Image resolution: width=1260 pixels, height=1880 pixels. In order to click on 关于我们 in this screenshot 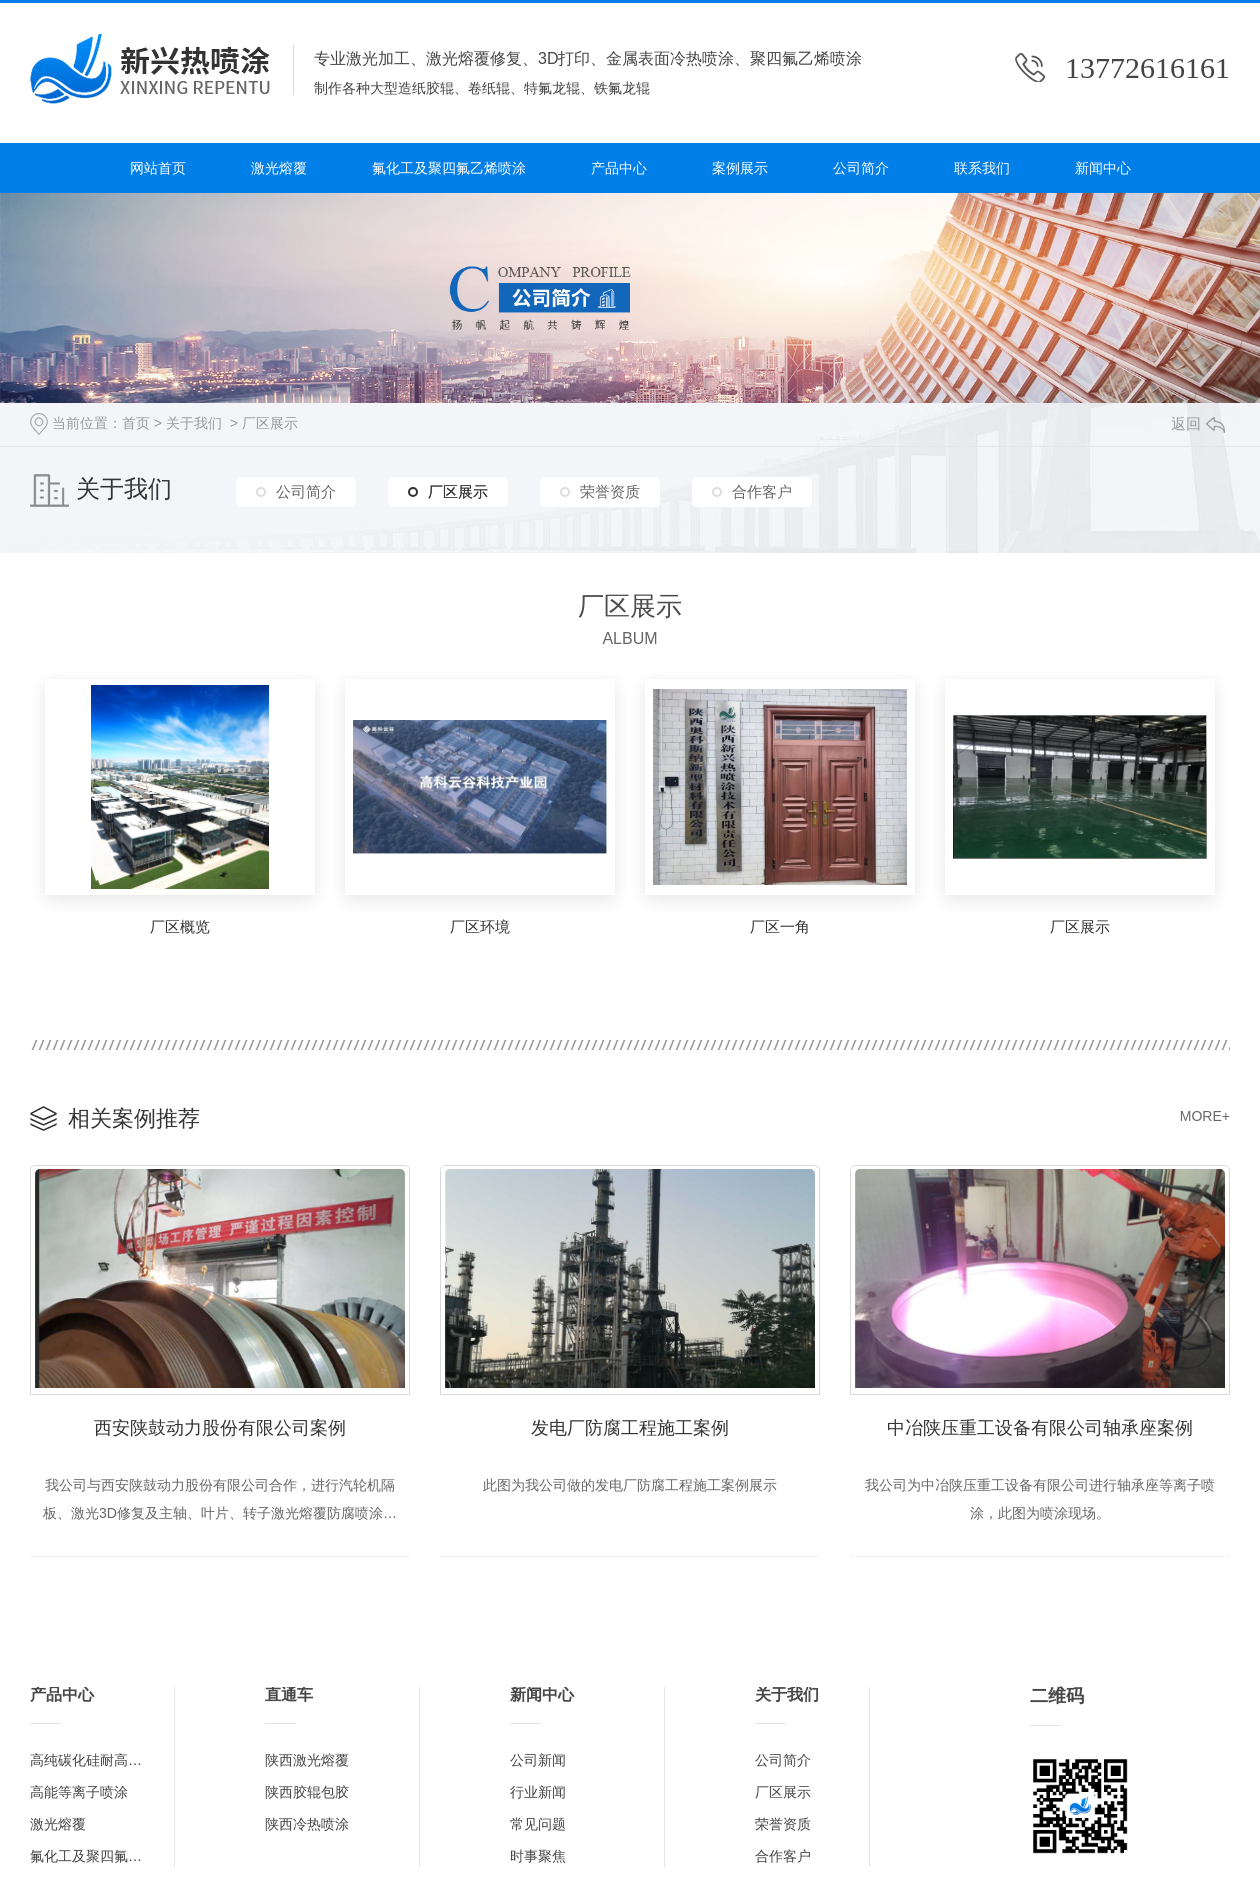, I will do `click(194, 423)`.